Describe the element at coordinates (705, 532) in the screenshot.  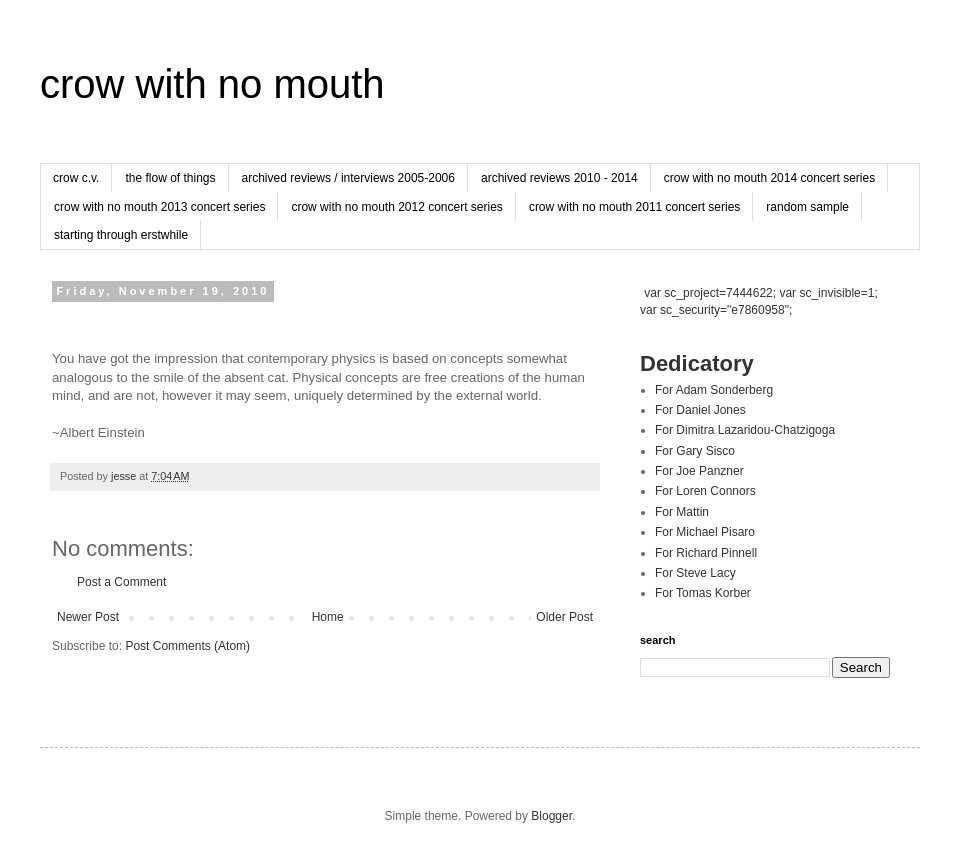
I see `For Michael Pisaro` at that location.